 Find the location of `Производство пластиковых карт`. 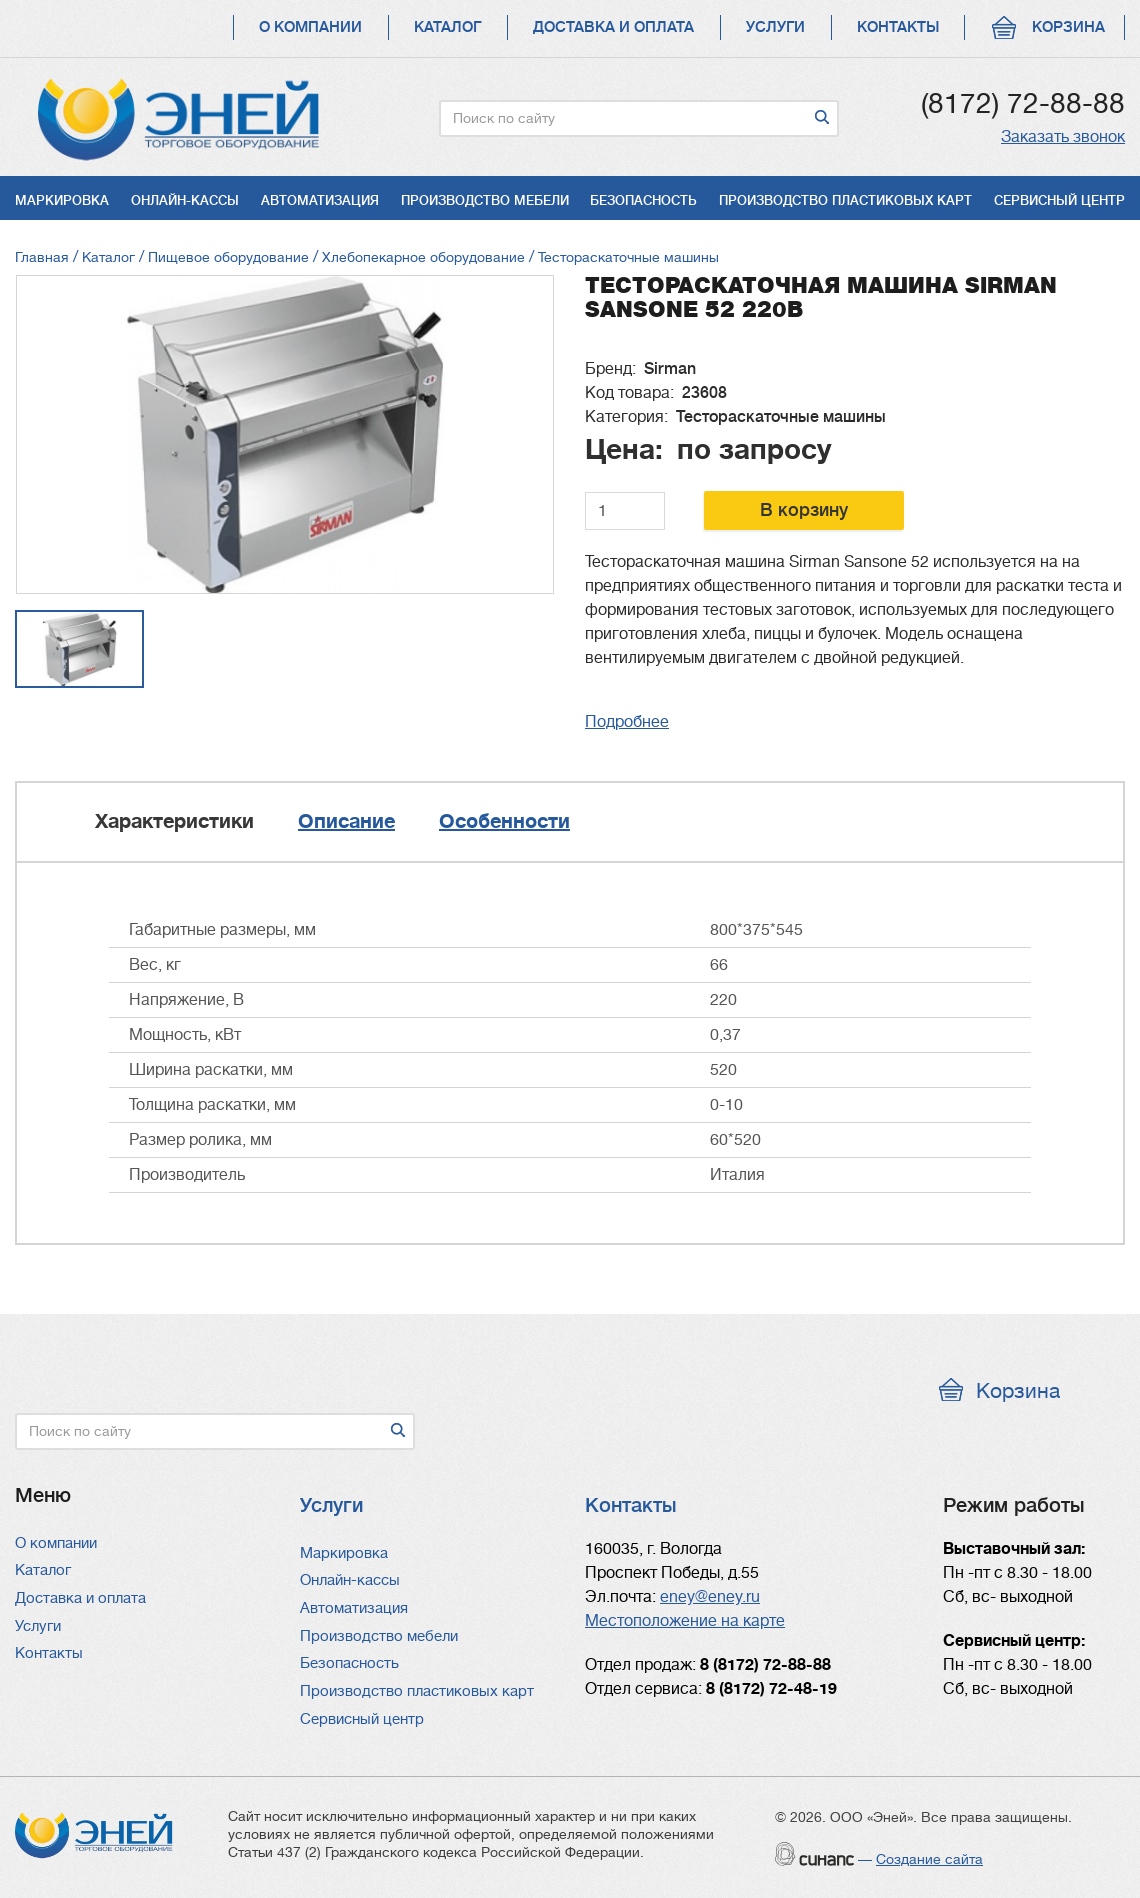

Производство пластиковых карт is located at coordinates (845, 200).